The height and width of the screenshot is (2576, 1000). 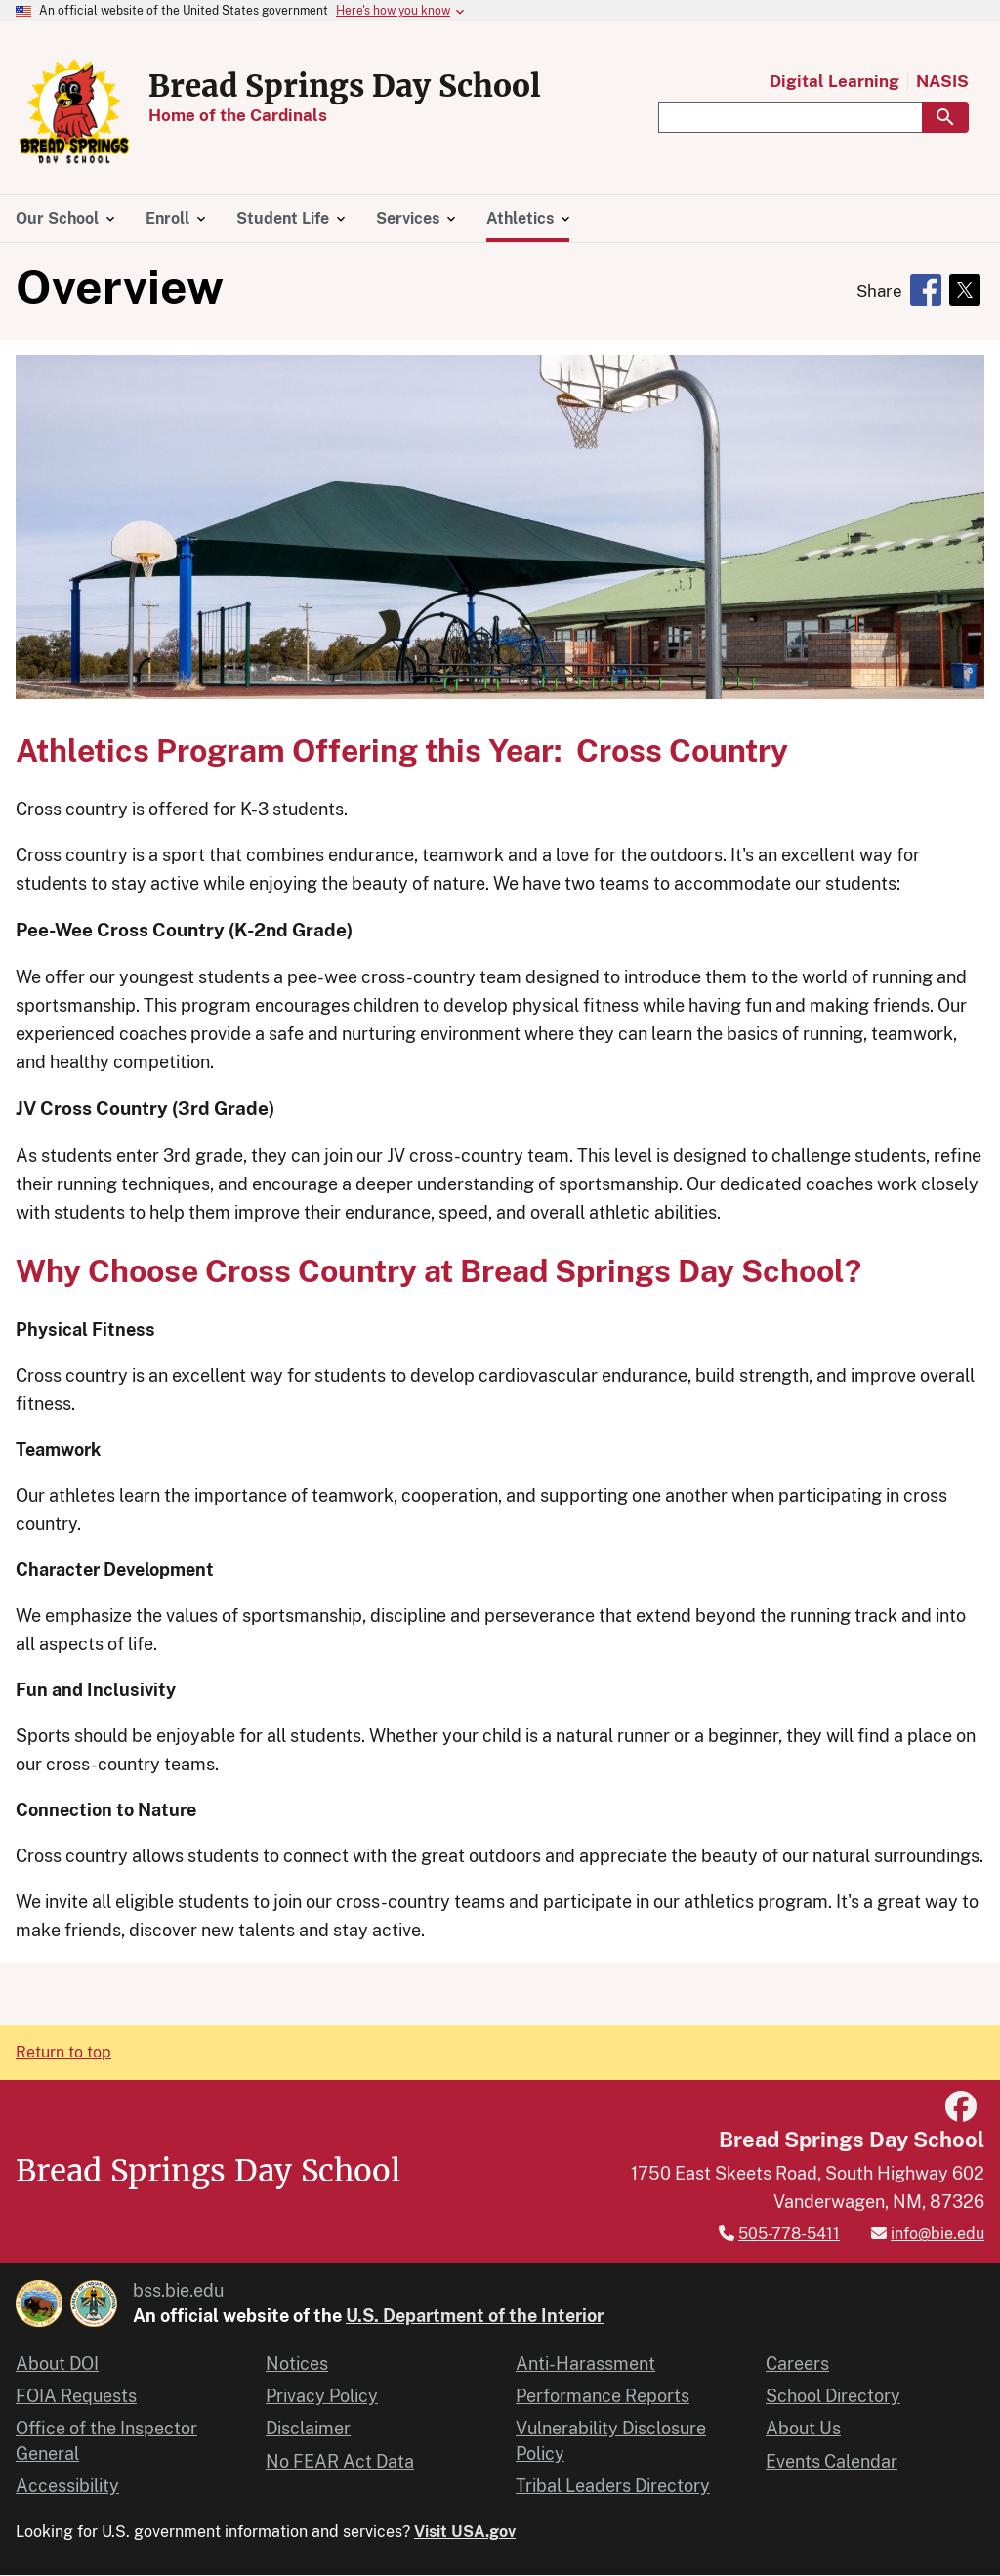 I want to click on Careers, so click(x=797, y=2363).